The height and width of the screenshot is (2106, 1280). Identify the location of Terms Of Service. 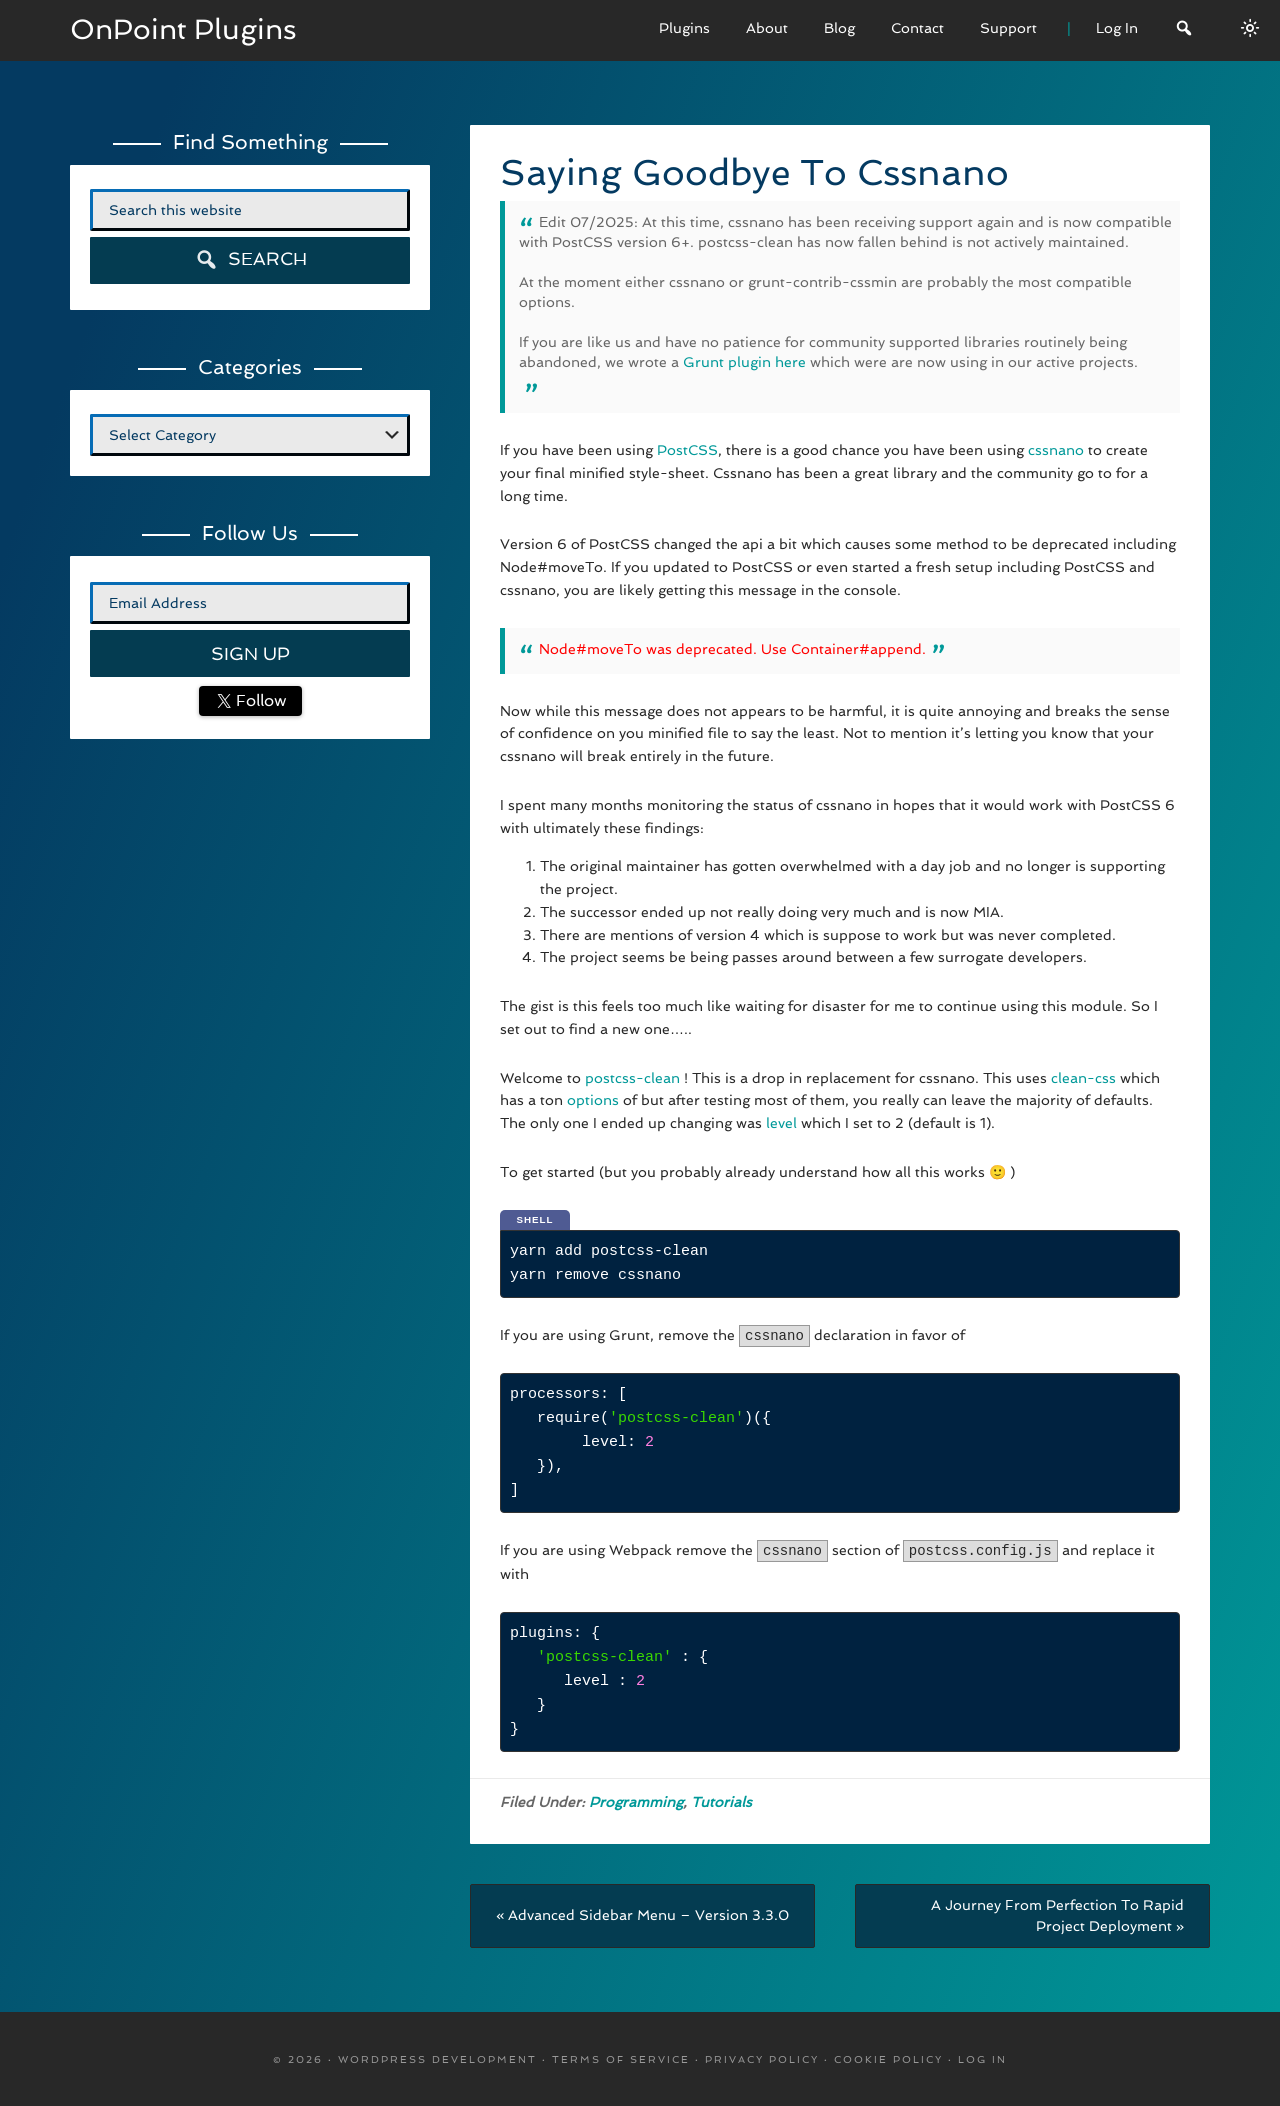
(621, 2057).